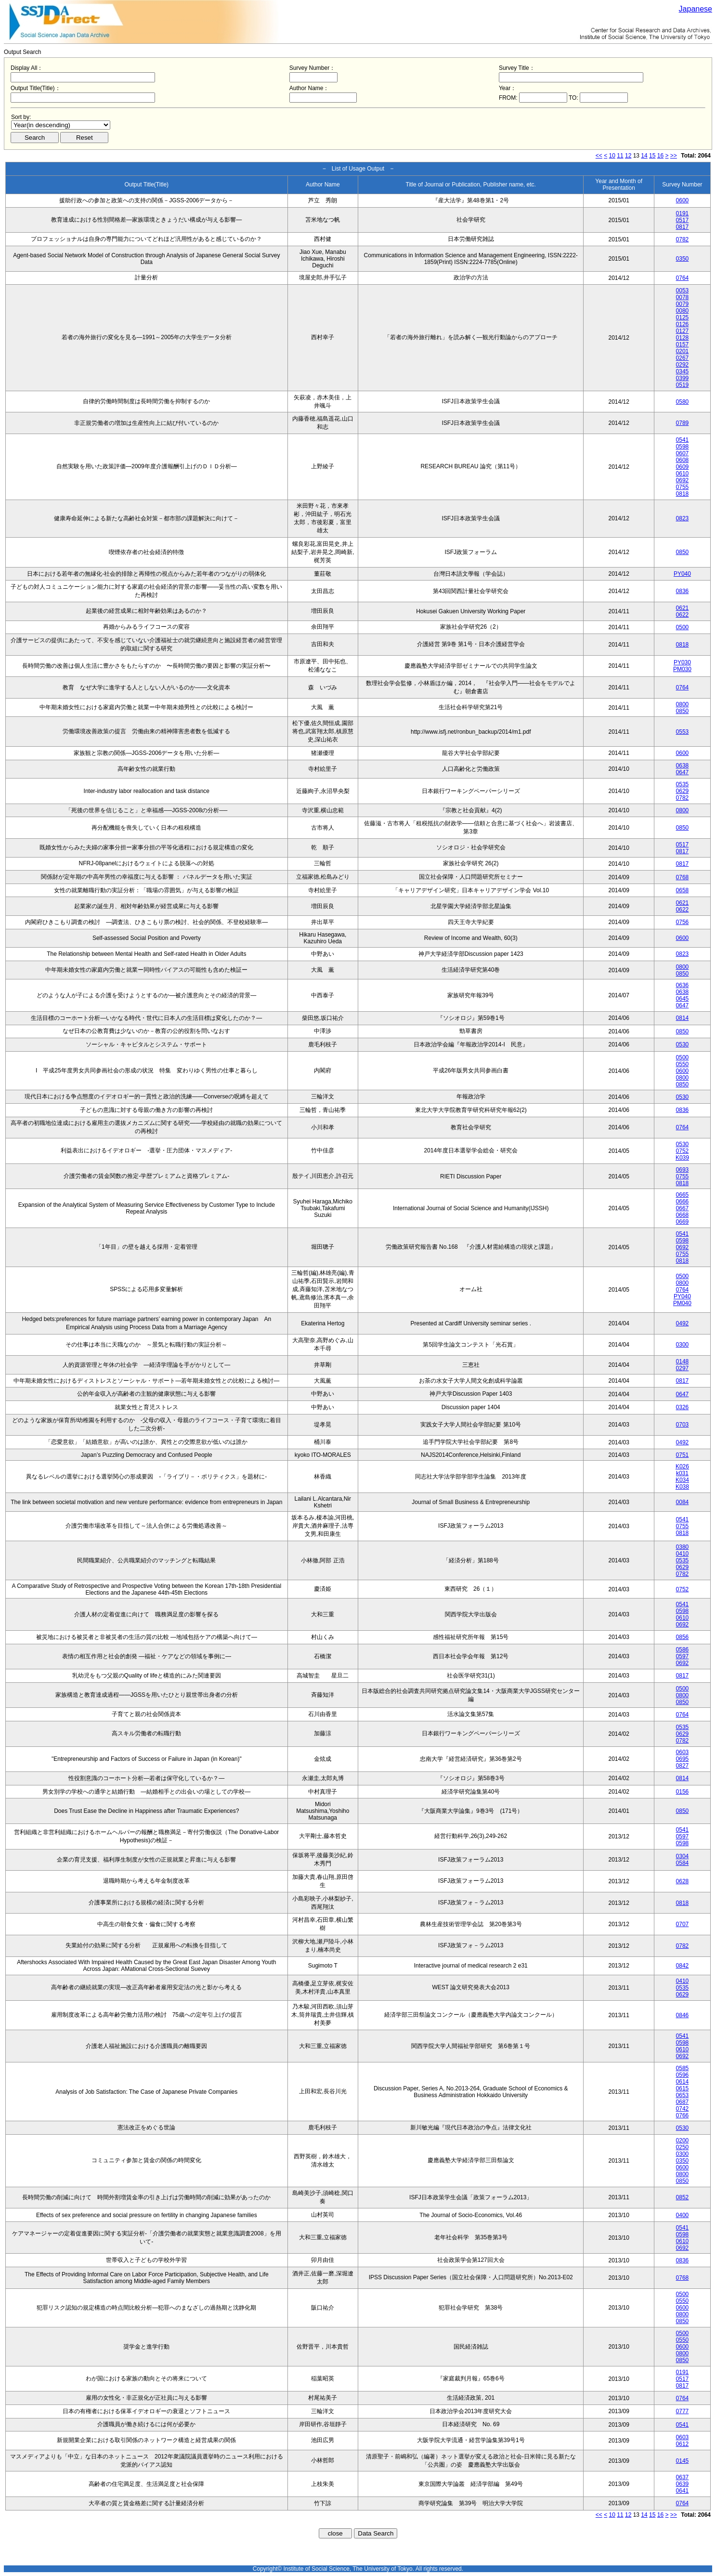 The image size is (716, 2576). Describe the element at coordinates (682, 439) in the screenshot. I see `0541` at that location.